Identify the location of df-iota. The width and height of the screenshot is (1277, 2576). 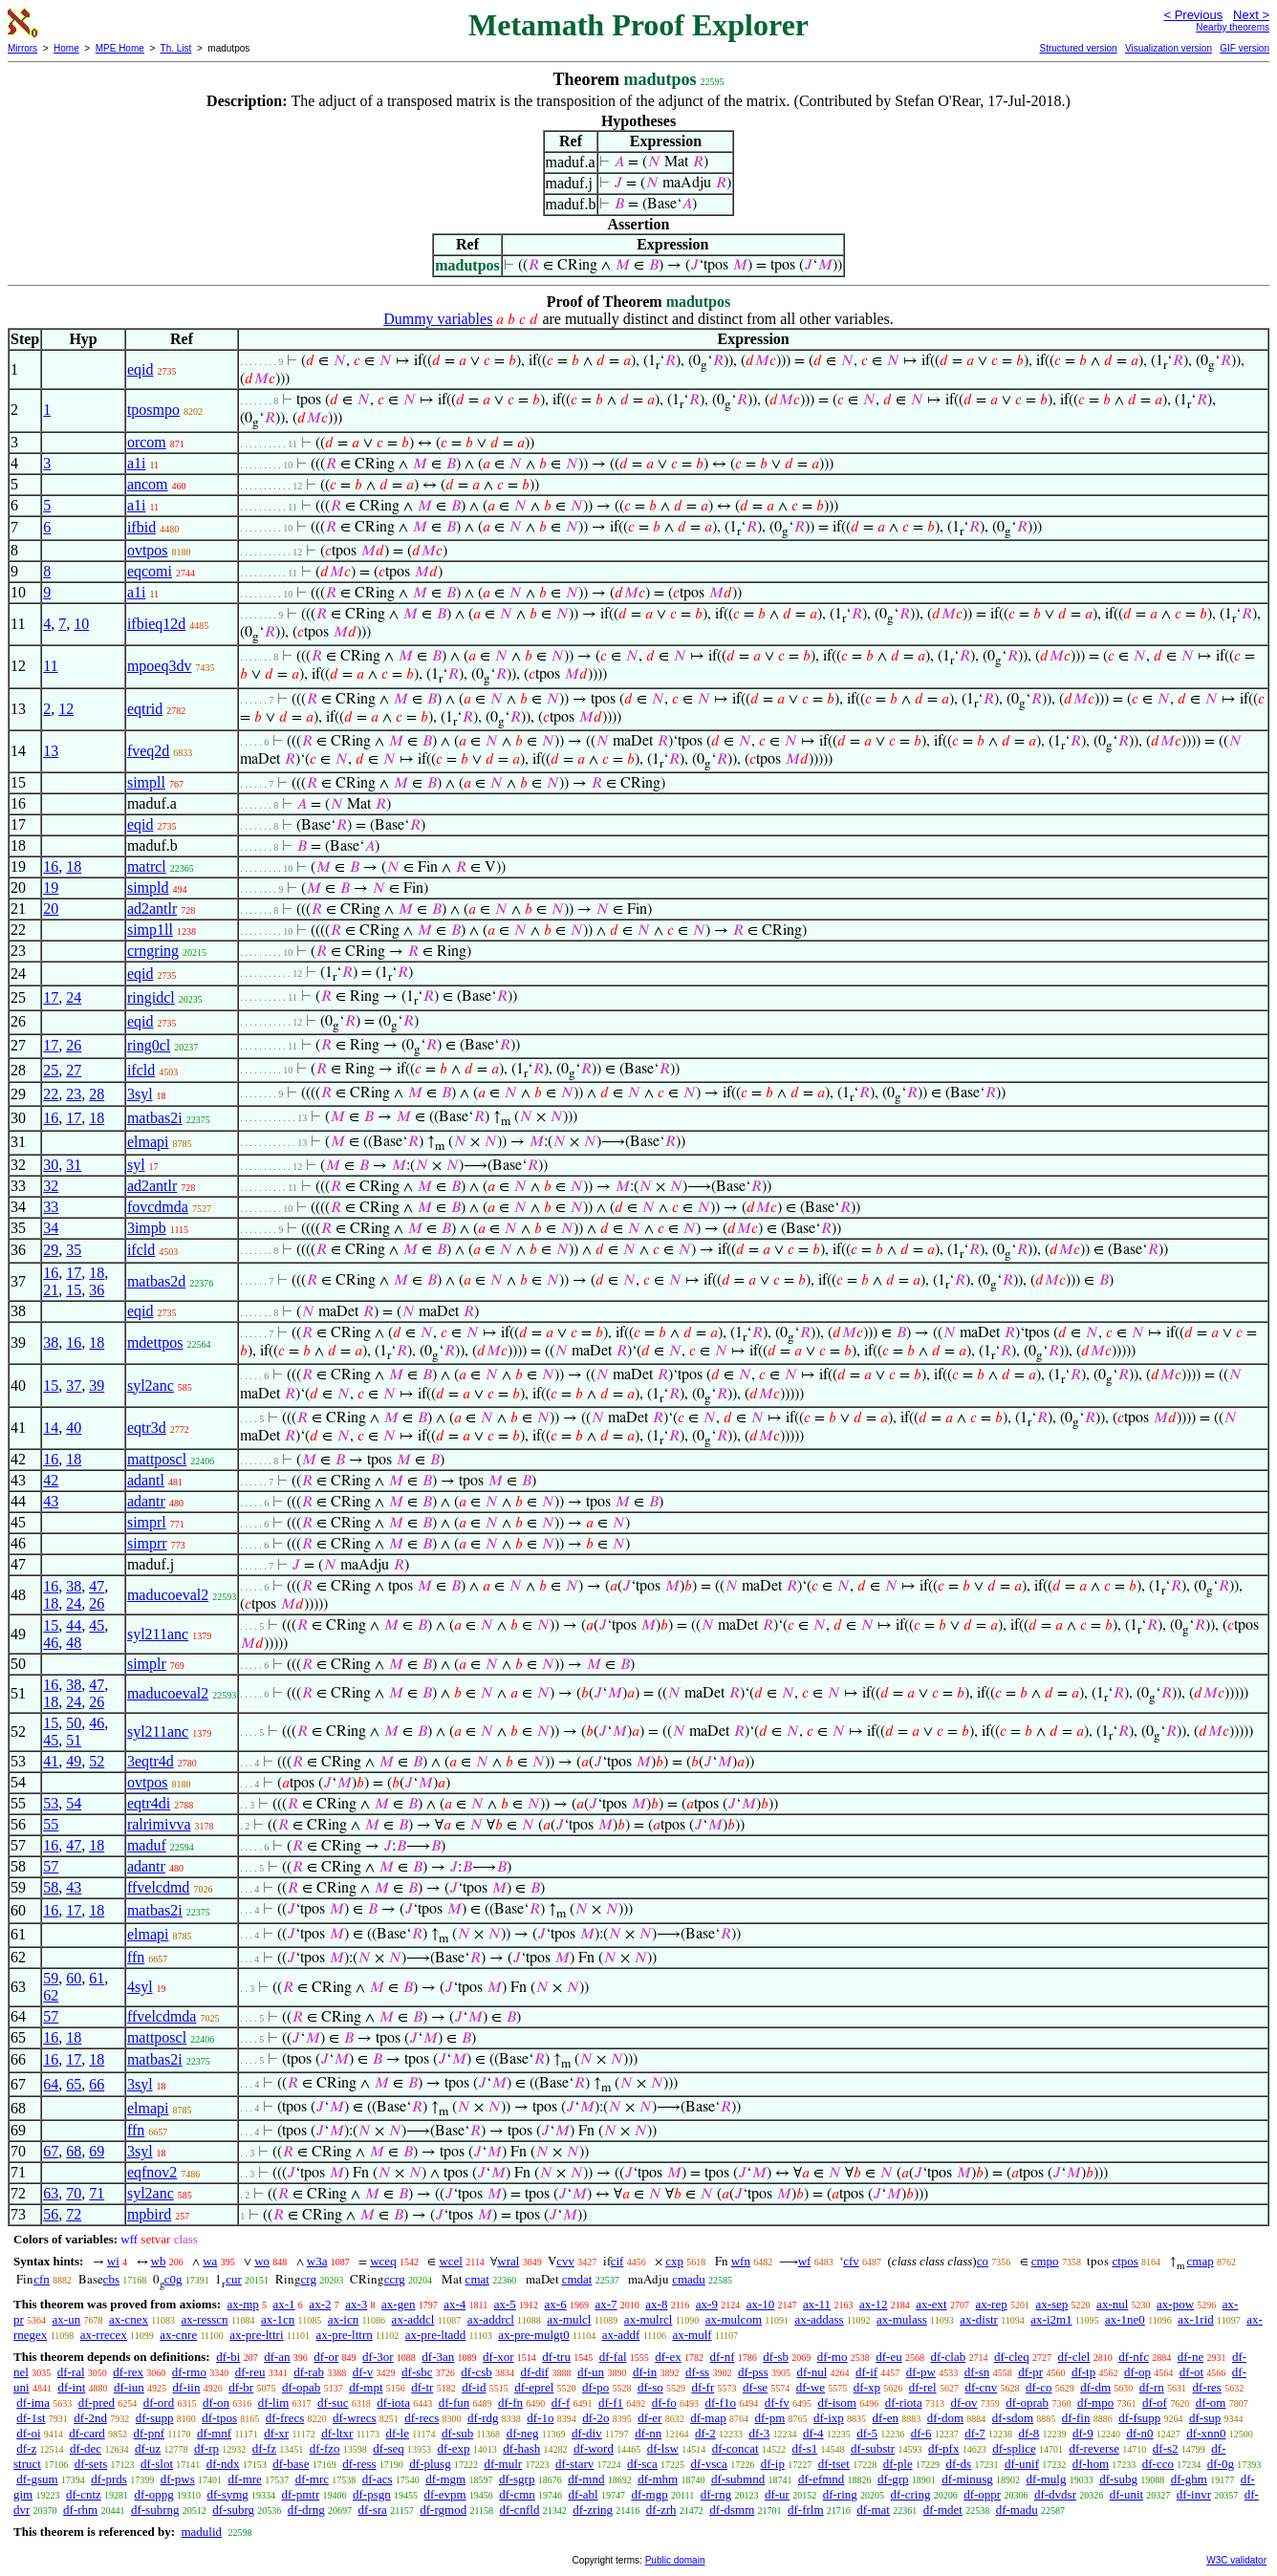
(393, 2402).